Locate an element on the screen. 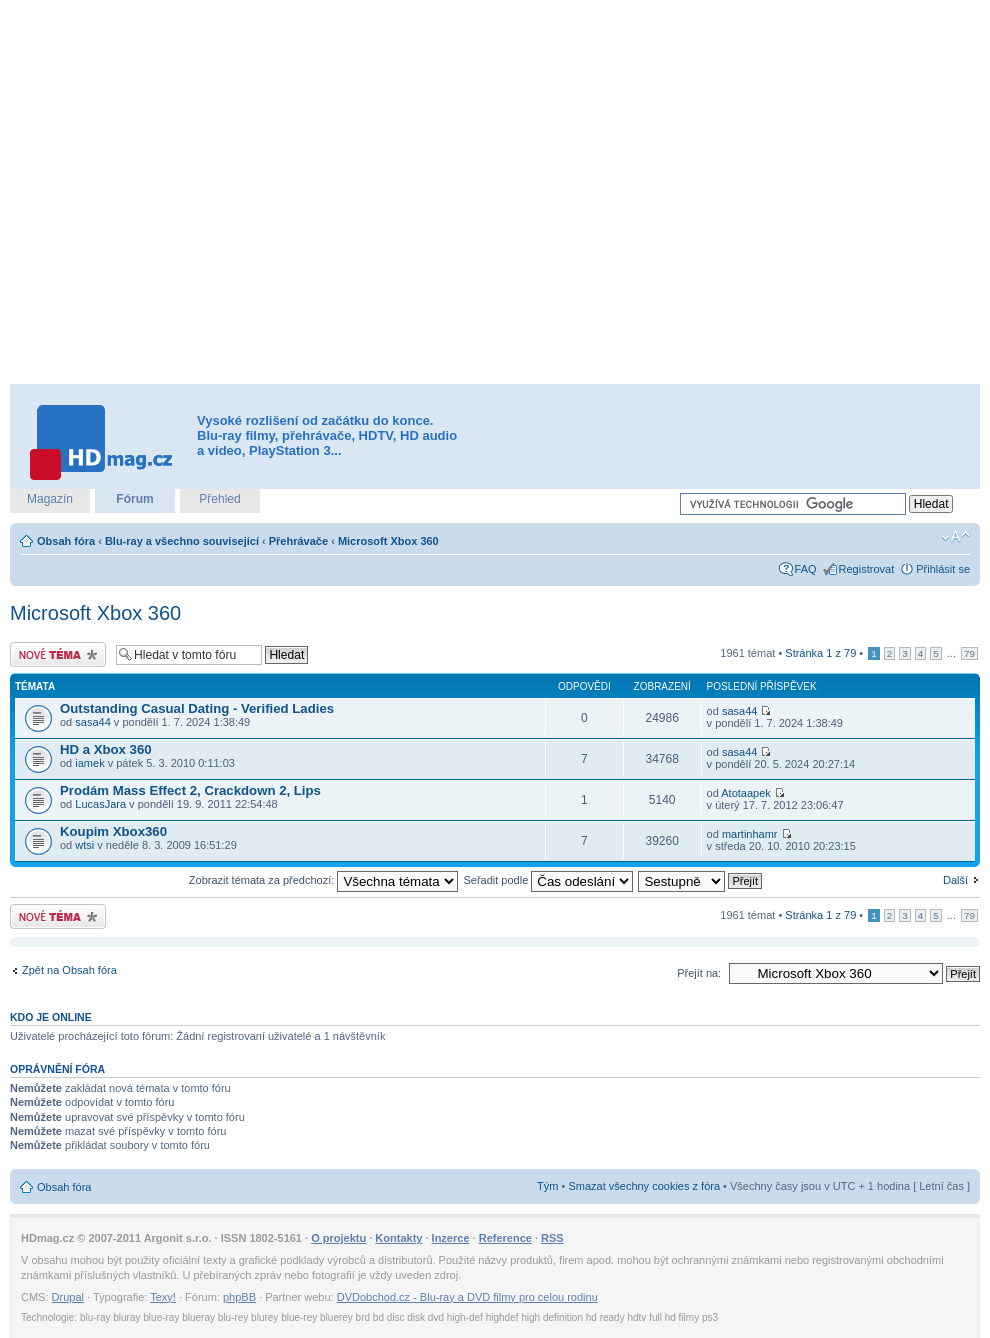 This screenshot has width=990, height=1338. wtsi is located at coordinates (84, 845).